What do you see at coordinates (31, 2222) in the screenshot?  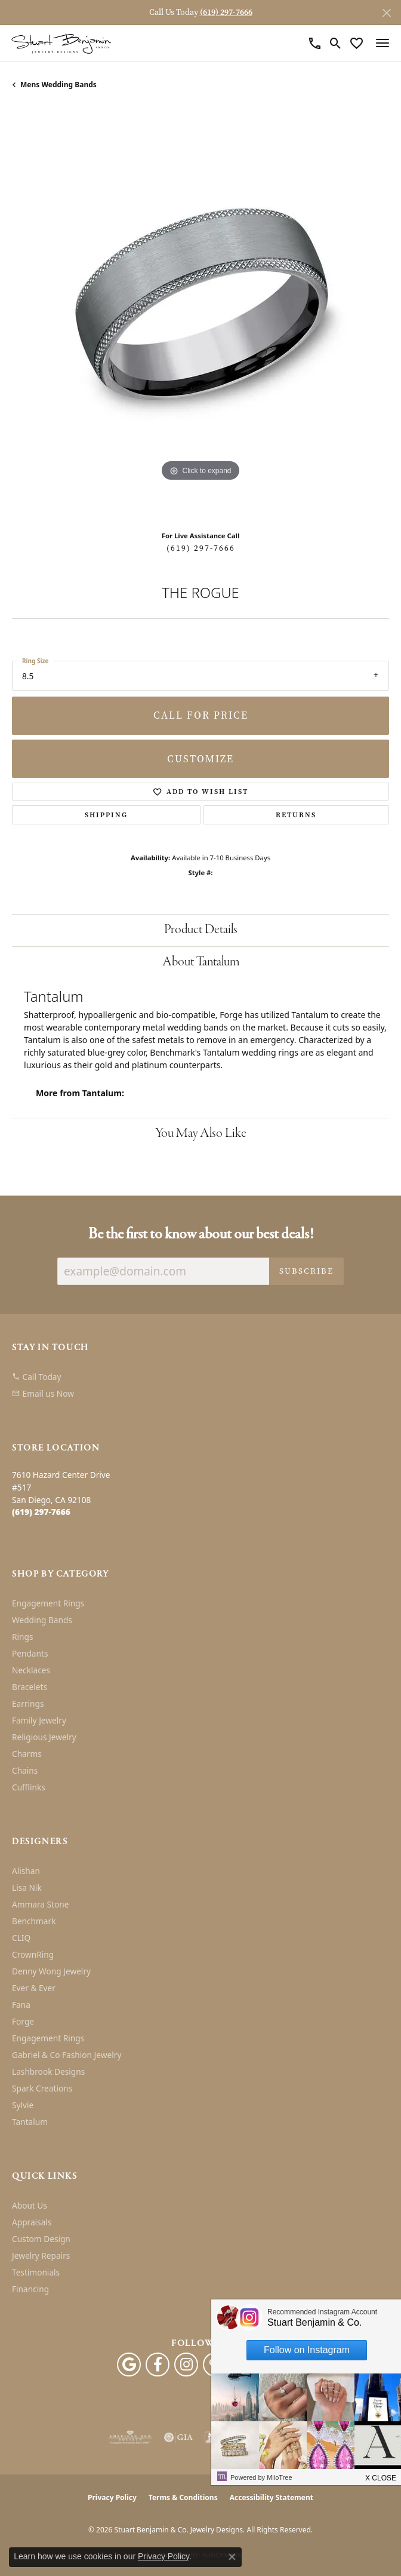 I see `Appraisals` at bounding box center [31, 2222].